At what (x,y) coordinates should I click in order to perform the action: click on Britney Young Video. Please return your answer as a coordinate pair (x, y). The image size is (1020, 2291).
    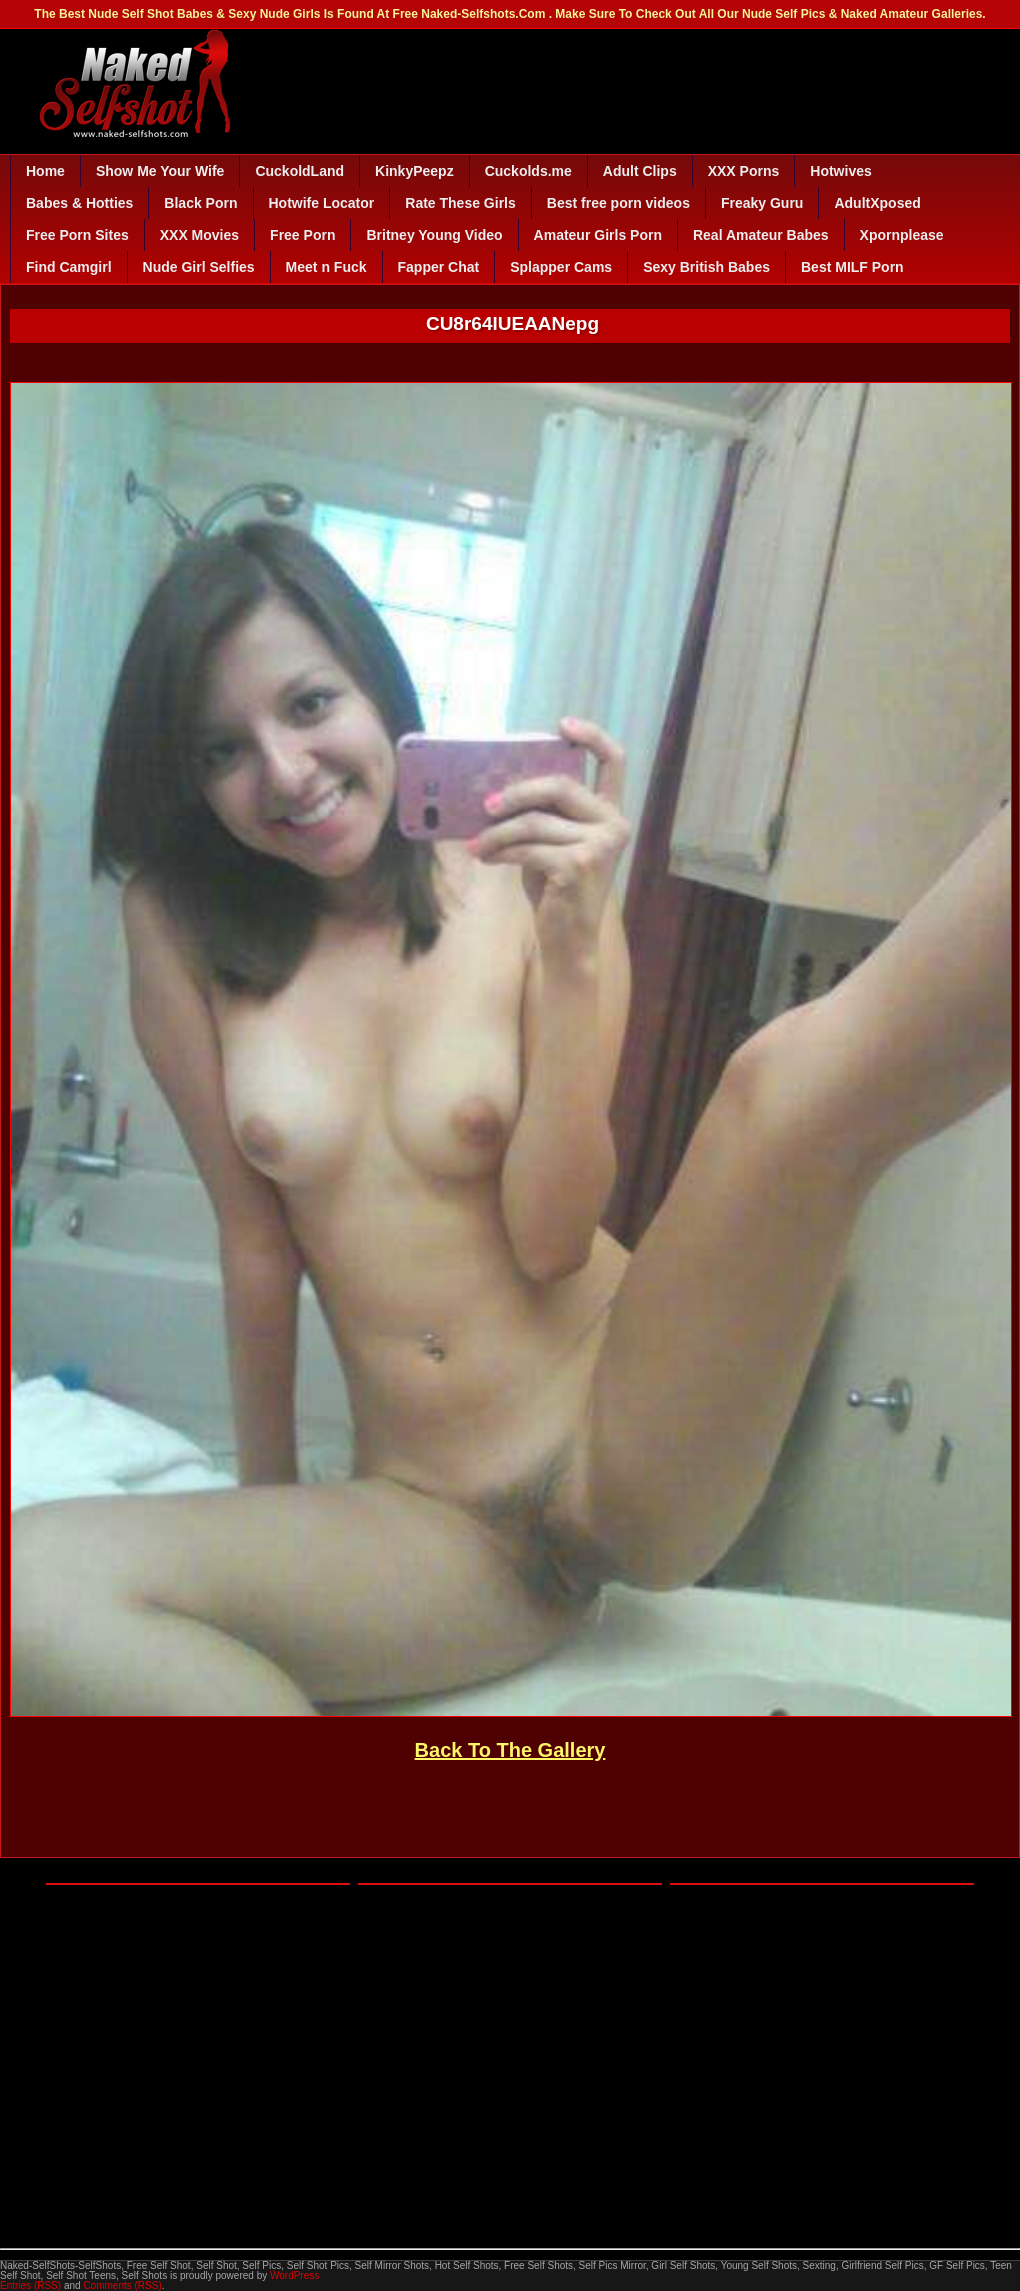
    Looking at the image, I should click on (434, 235).